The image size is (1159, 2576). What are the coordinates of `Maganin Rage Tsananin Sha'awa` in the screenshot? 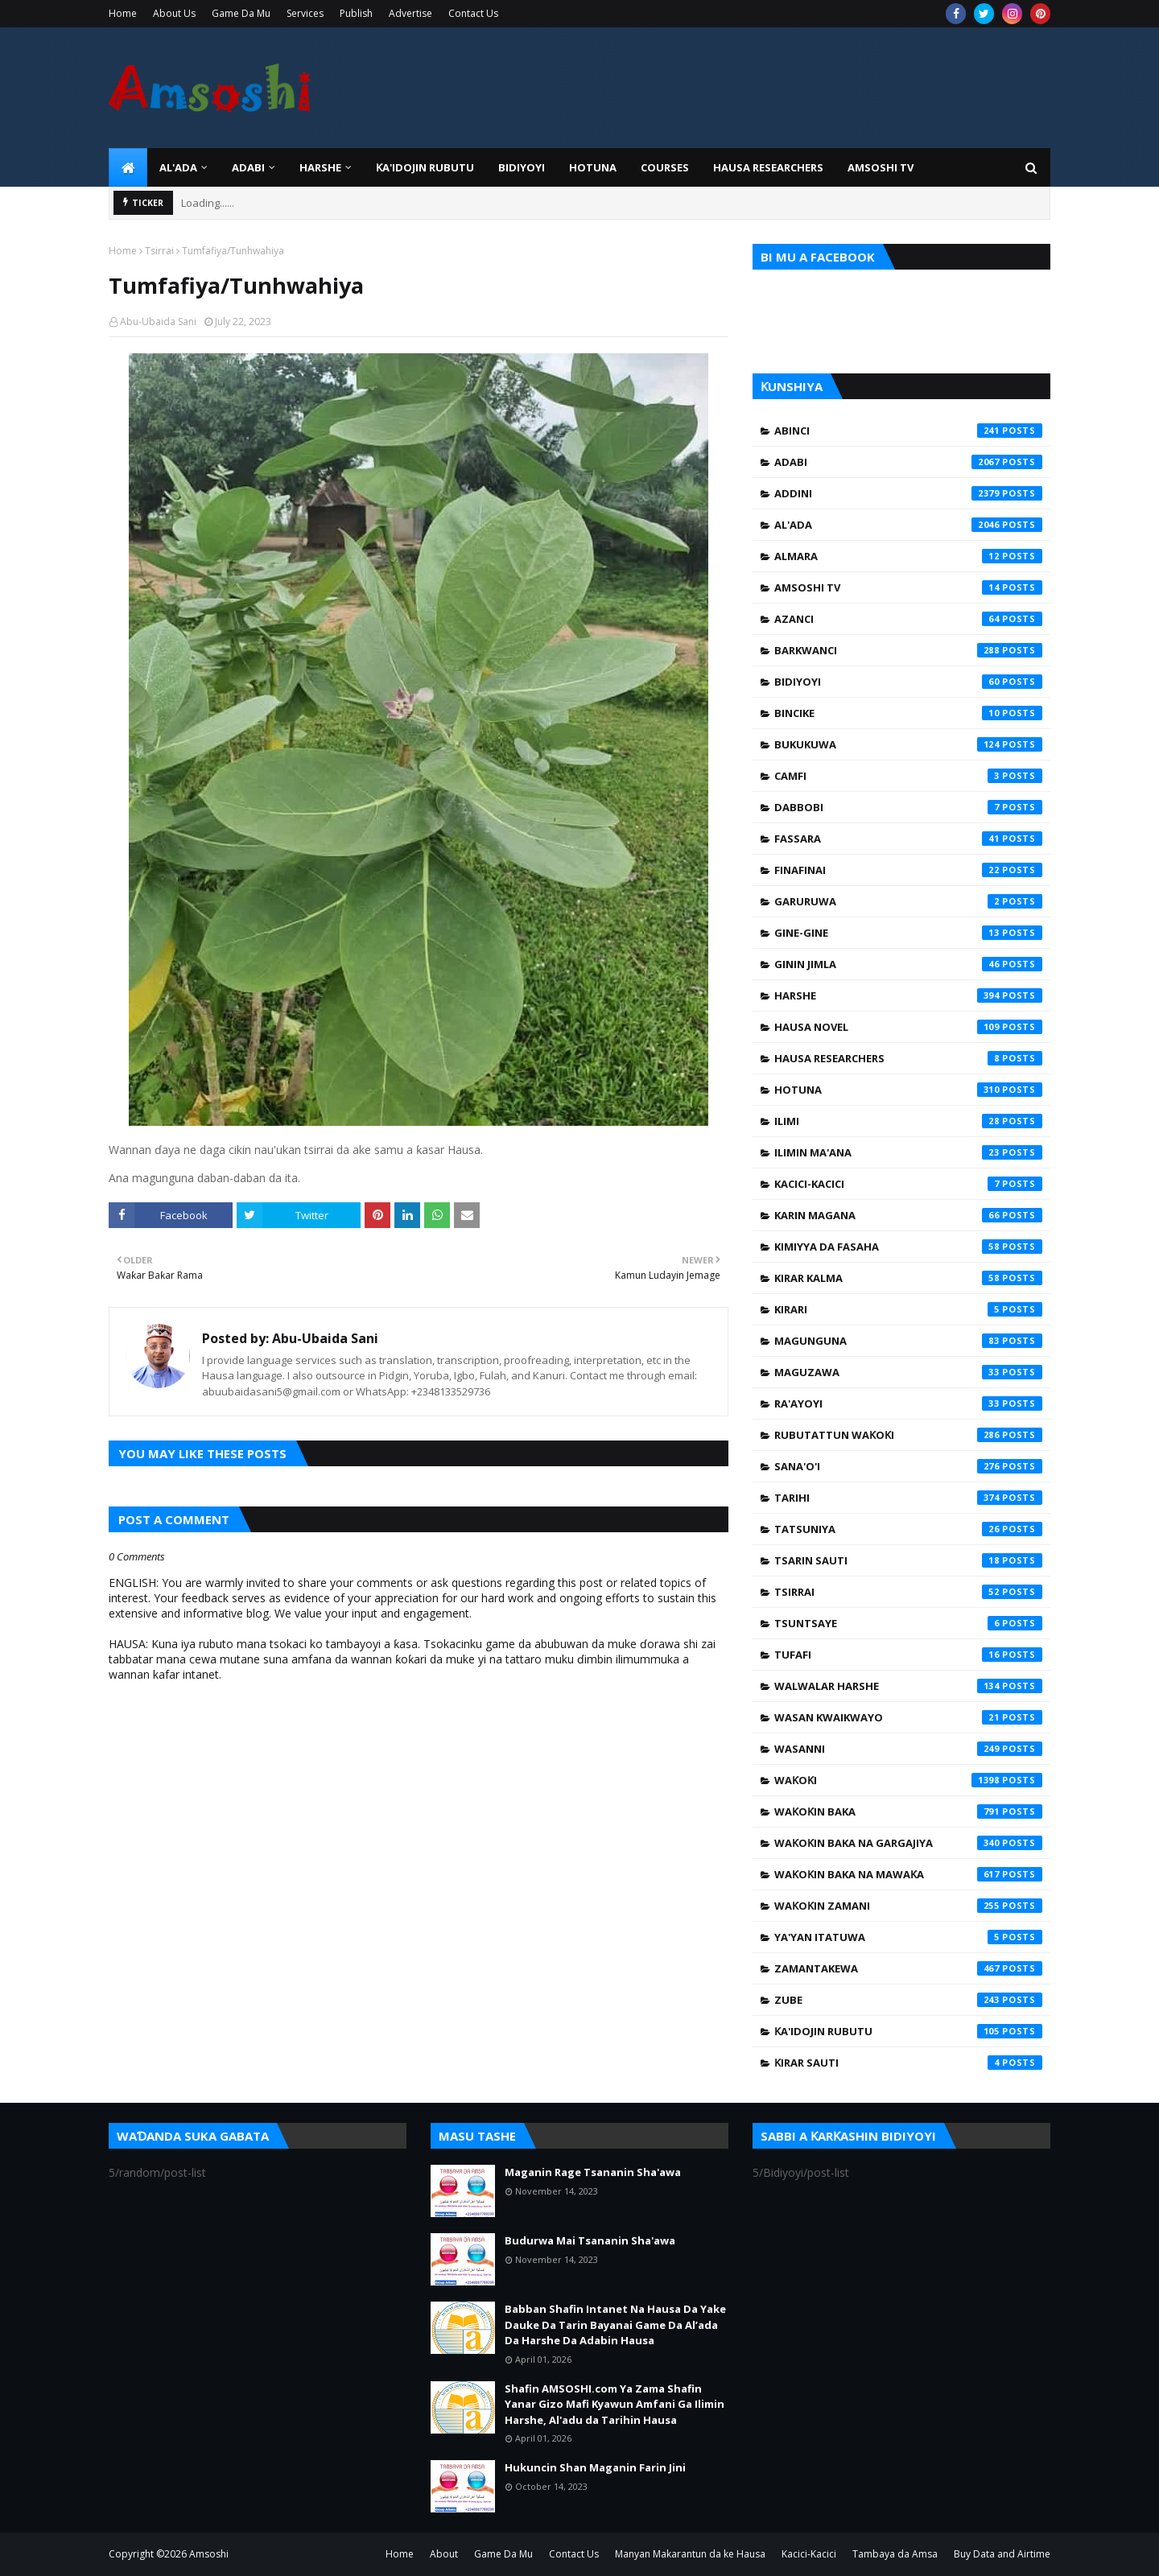 It's located at (593, 2172).